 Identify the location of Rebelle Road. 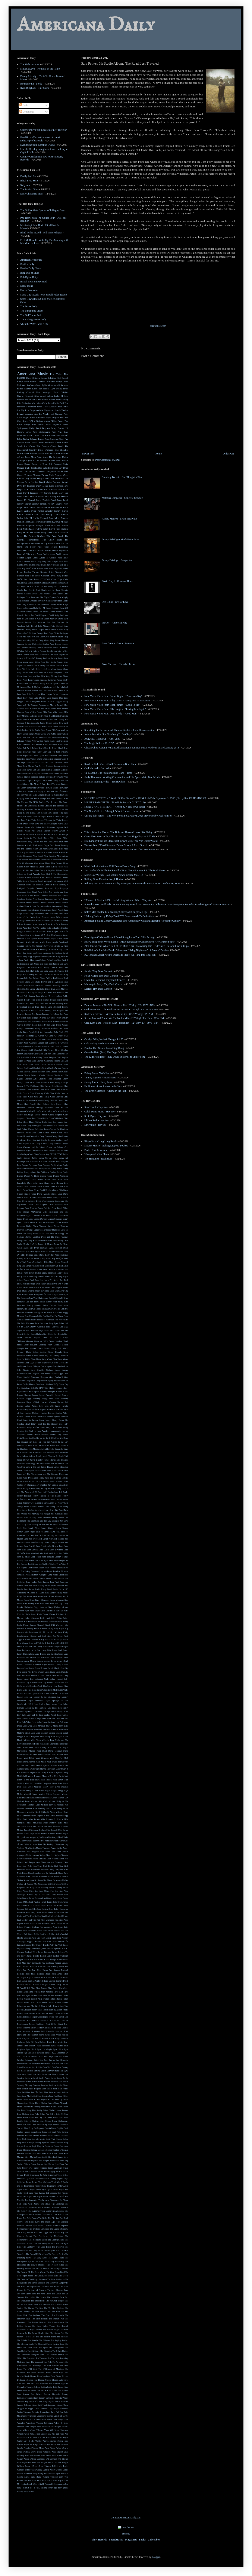
(41, 744).